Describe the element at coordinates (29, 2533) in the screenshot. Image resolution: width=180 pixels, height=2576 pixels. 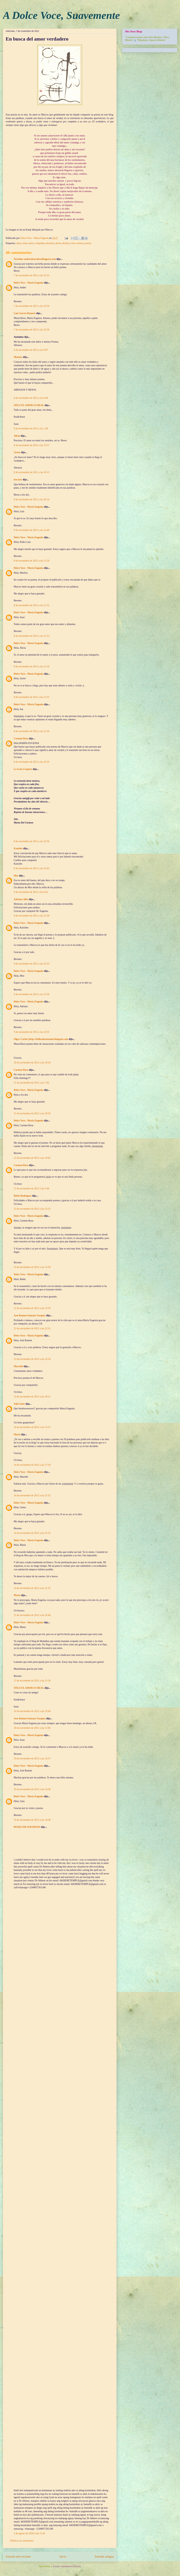
I see `2 de agosto de 2020 a las 11:26` at that location.